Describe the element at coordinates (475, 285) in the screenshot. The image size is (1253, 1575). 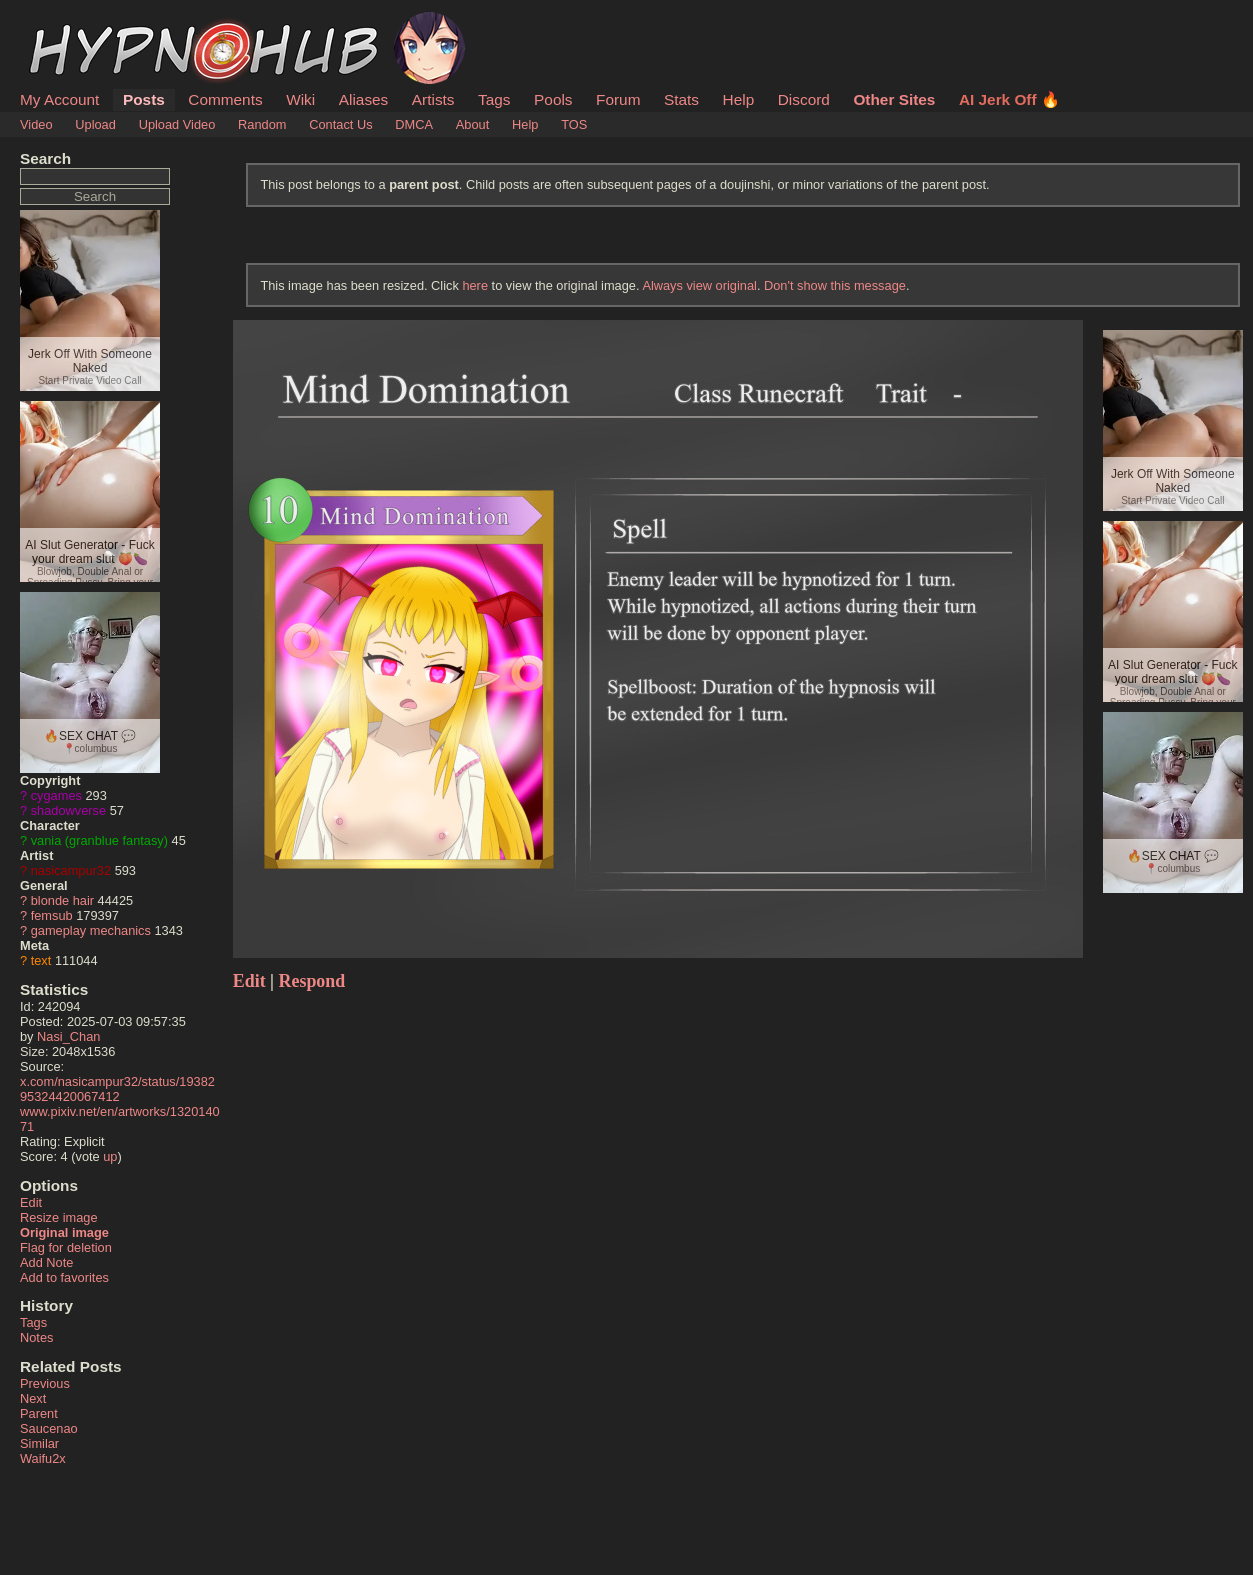
I see `here` at that location.